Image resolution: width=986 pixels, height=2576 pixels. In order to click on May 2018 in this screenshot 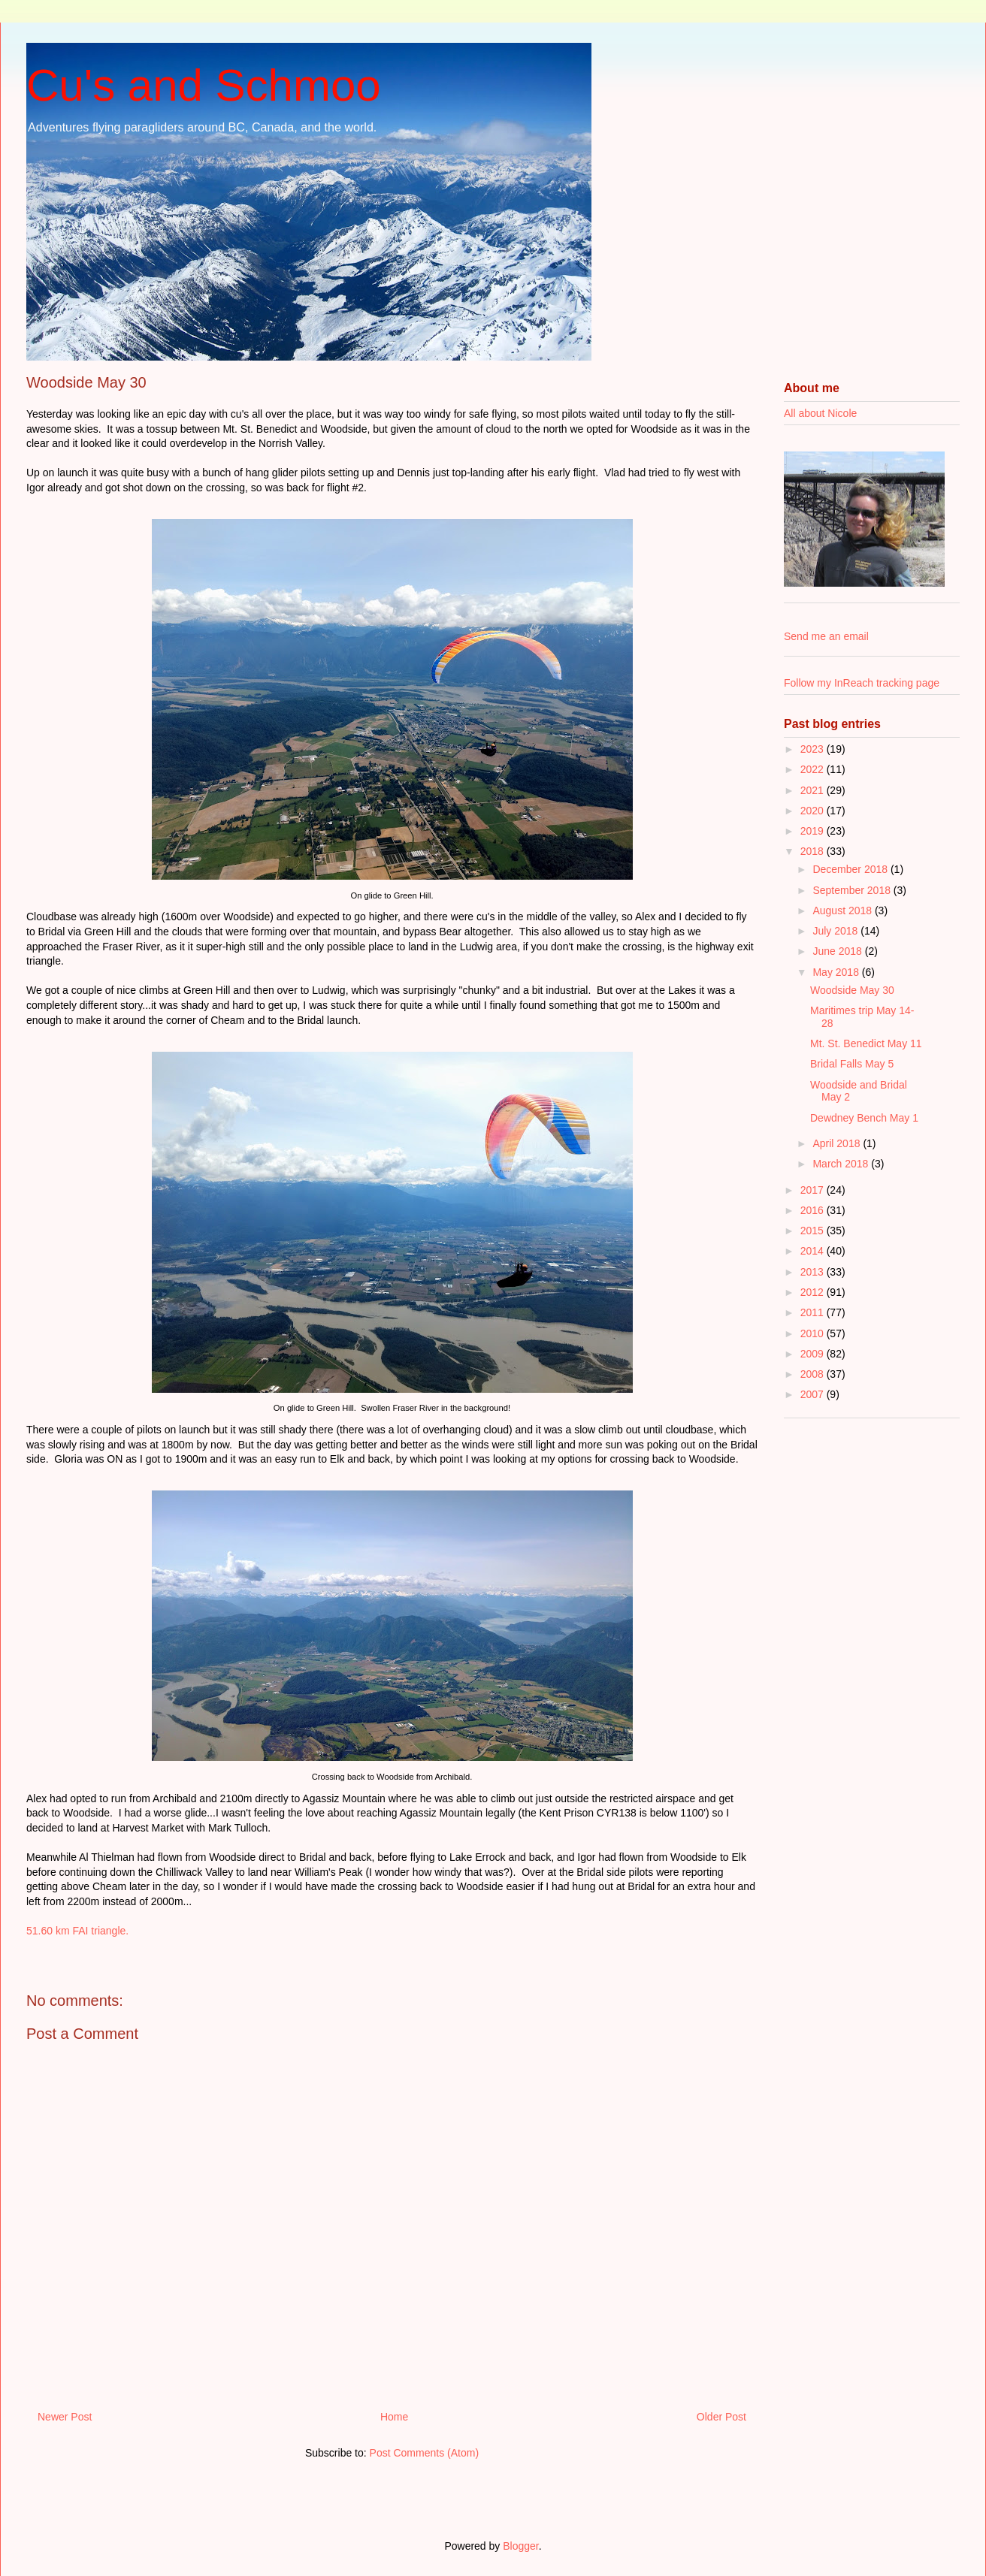, I will do `click(836, 972)`.